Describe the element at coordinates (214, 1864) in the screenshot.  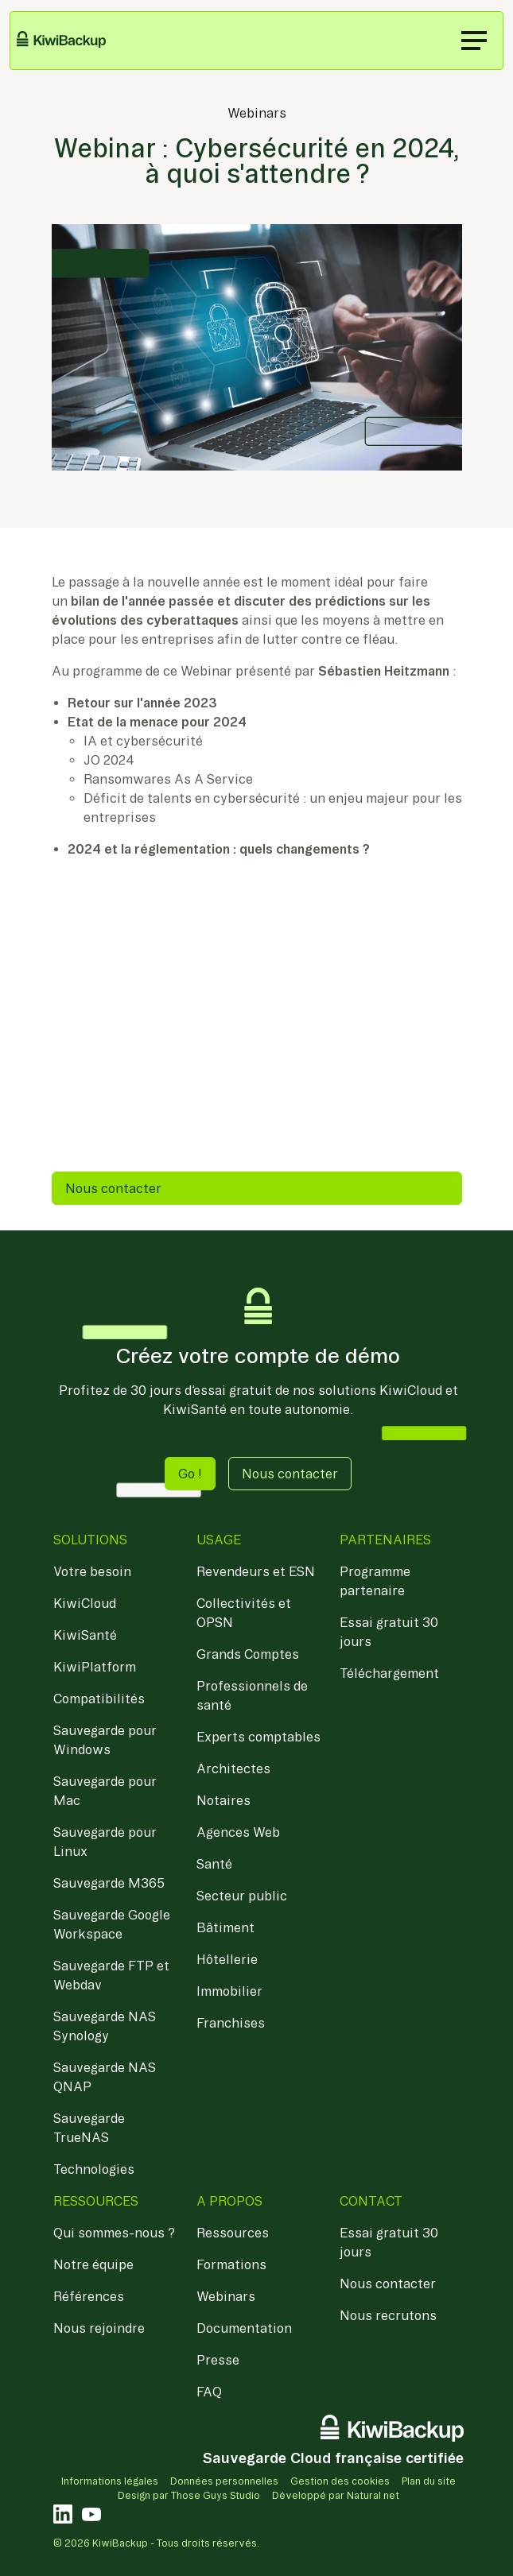
I see `Santé` at that location.